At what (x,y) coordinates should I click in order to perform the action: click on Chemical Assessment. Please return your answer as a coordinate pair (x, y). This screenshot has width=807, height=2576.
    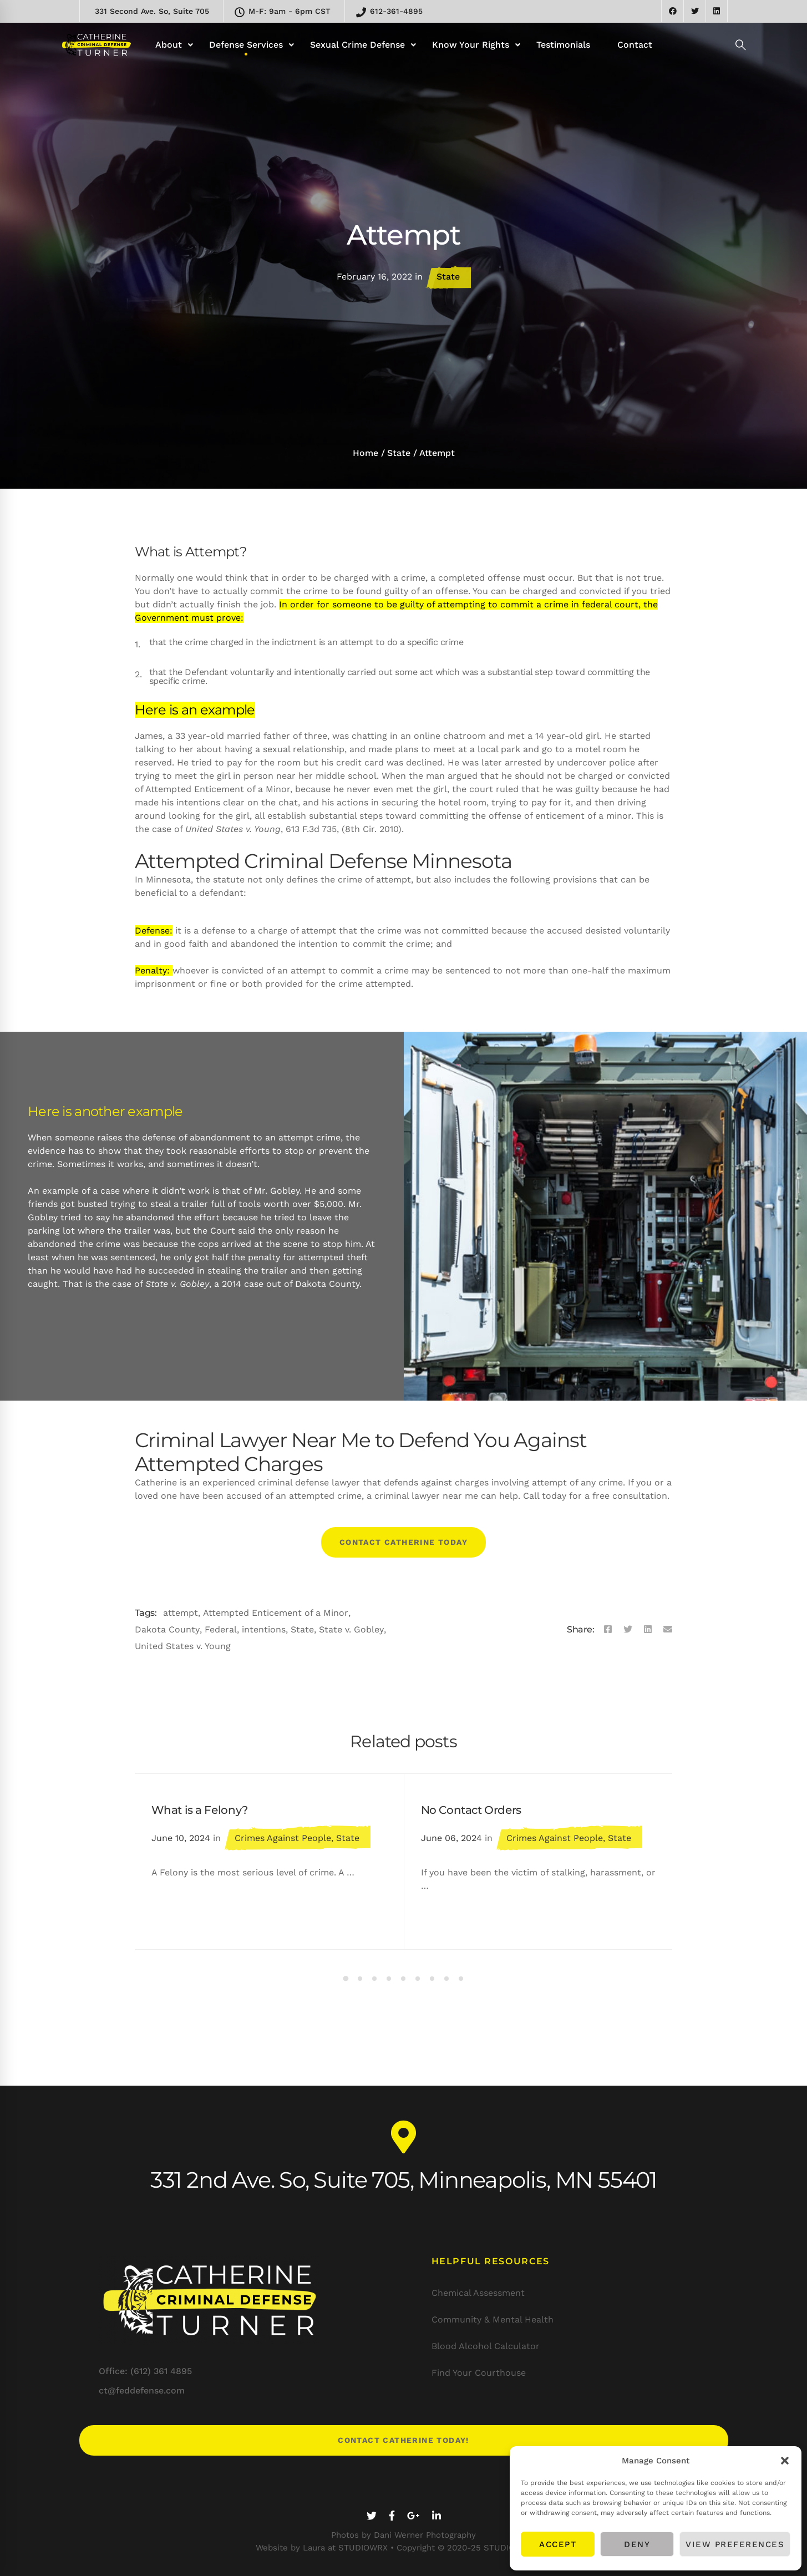
    Looking at the image, I should click on (478, 2293).